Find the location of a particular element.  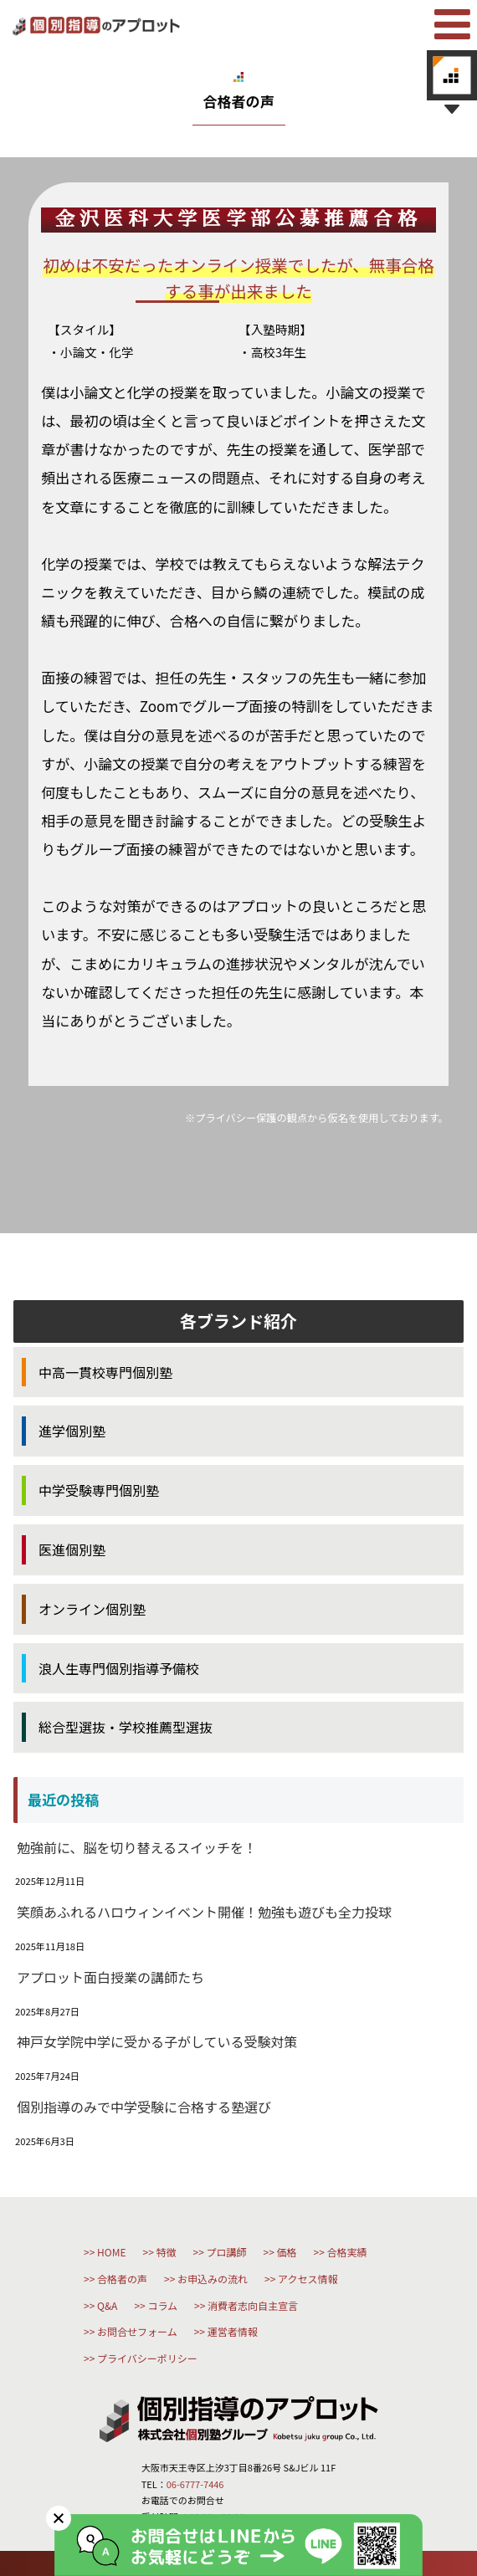

アクセス情報 is located at coordinates (307, 2278).